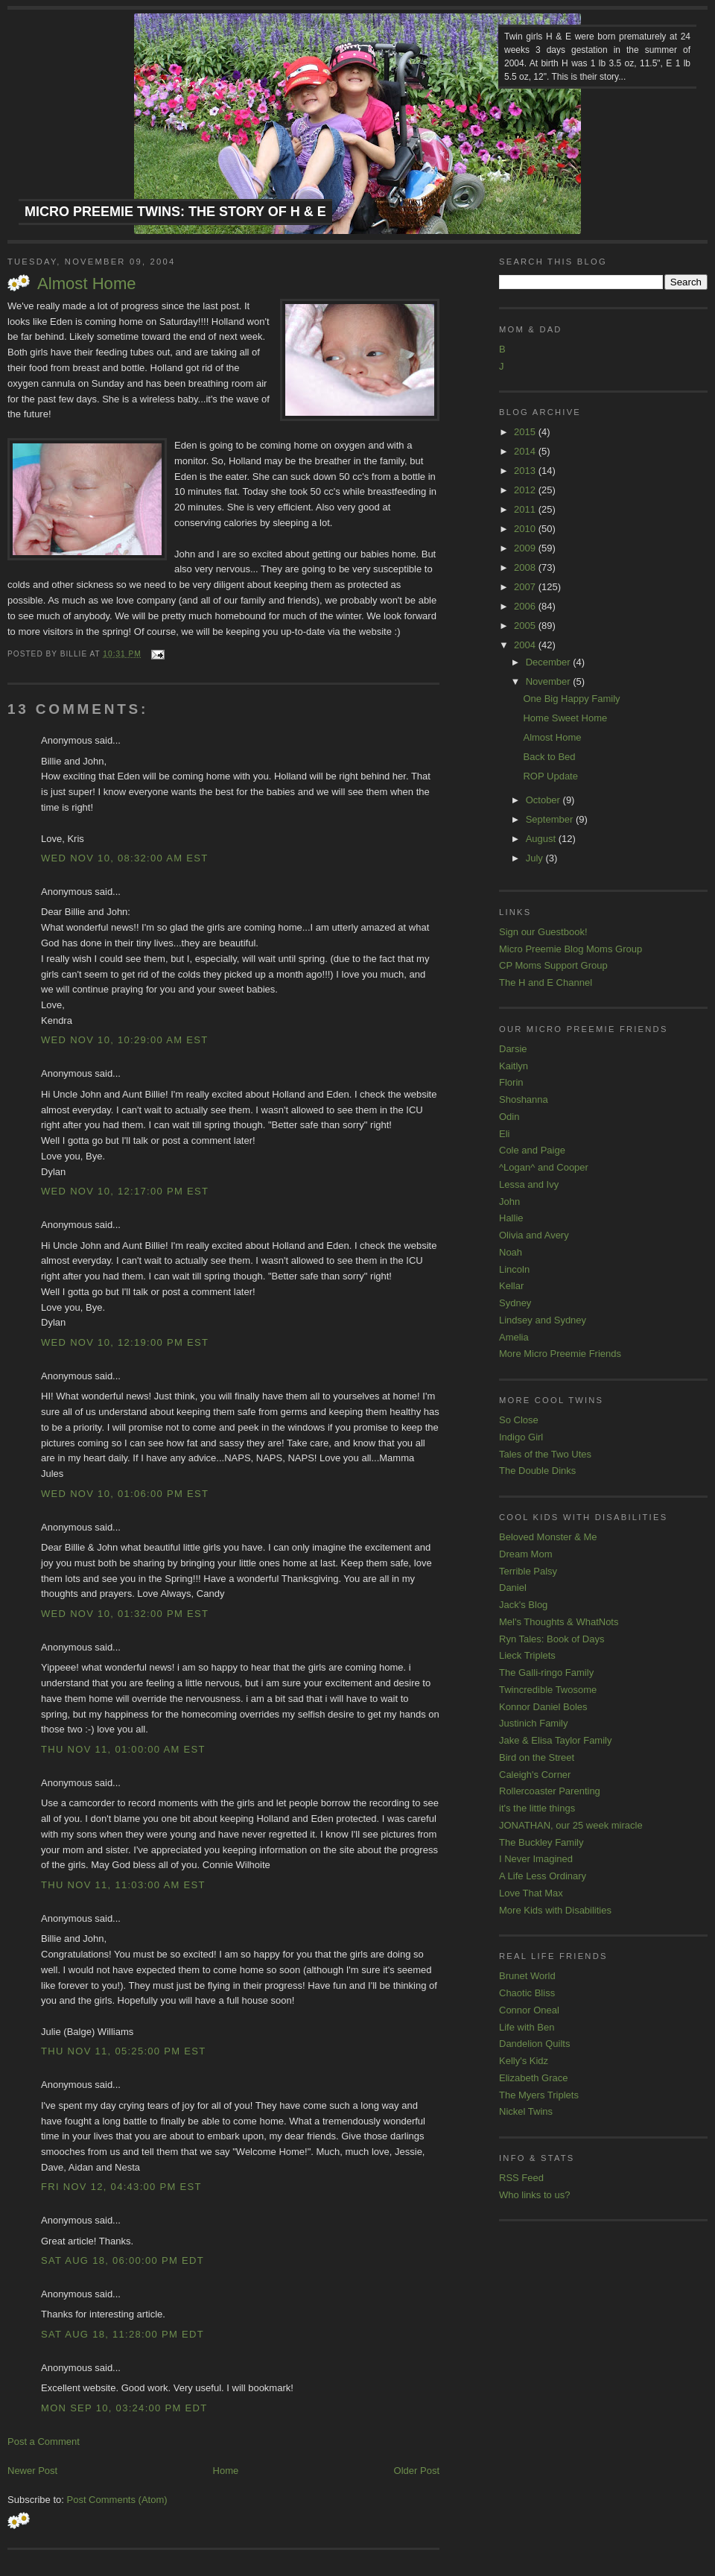 This screenshot has height=2576, width=715. What do you see at coordinates (546, 1672) in the screenshot?
I see `The Galli-ringo Family` at bounding box center [546, 1672].